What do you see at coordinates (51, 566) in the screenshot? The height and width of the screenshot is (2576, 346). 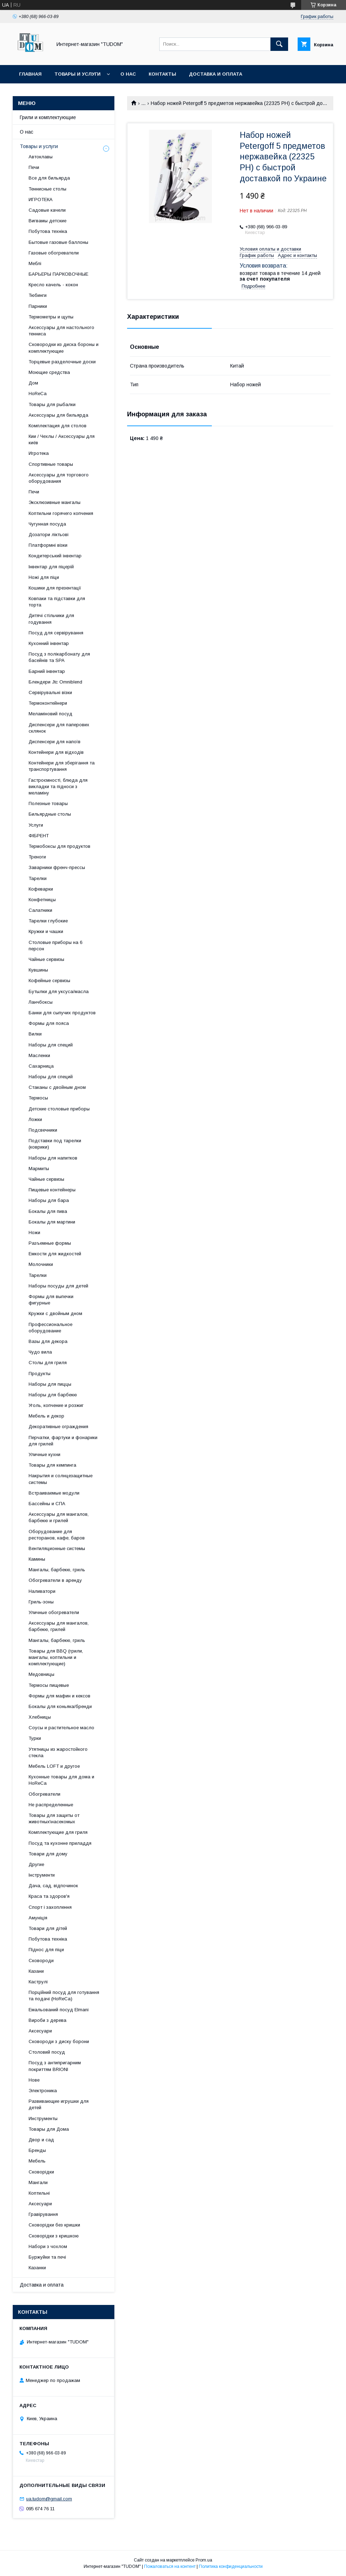 I see `Інвентар для піцерій` at bounding box center [51, 566].